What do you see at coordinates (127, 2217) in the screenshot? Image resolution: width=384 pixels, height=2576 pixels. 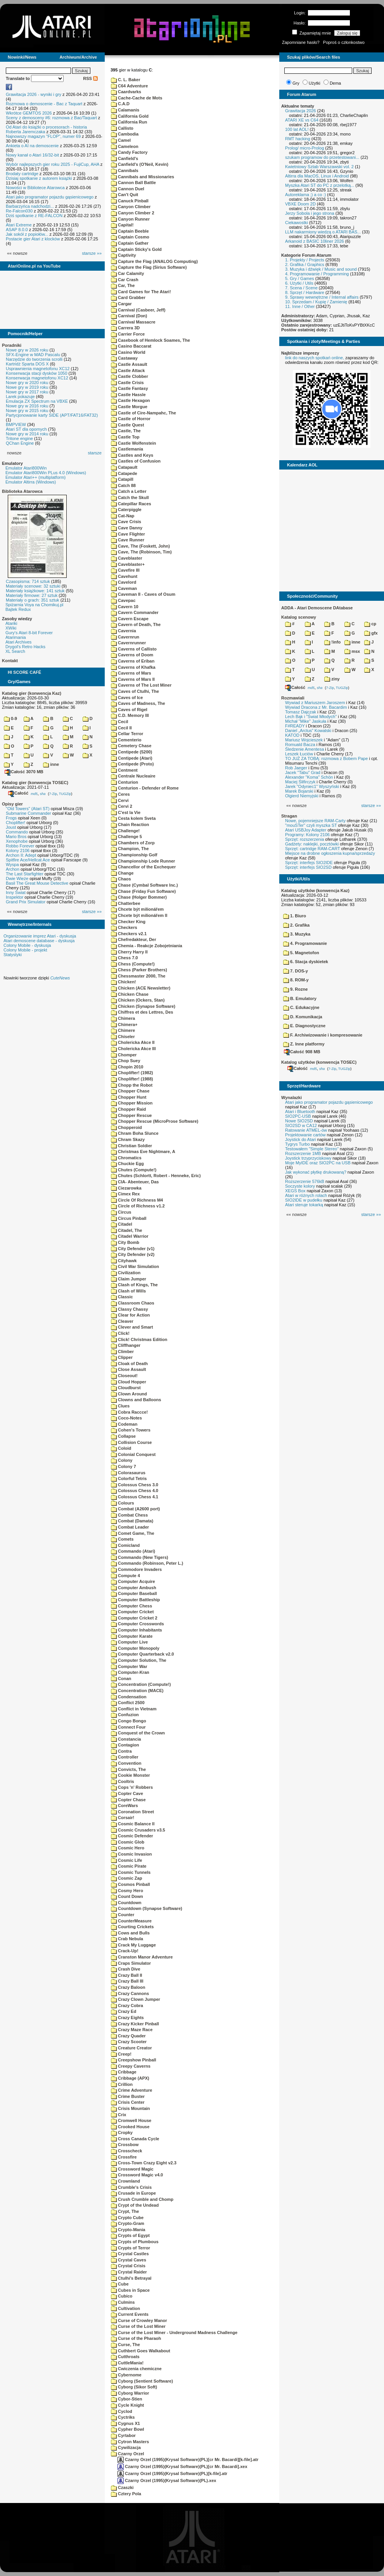 I see `Crypto Cube` at bounding box center [127, 2217].